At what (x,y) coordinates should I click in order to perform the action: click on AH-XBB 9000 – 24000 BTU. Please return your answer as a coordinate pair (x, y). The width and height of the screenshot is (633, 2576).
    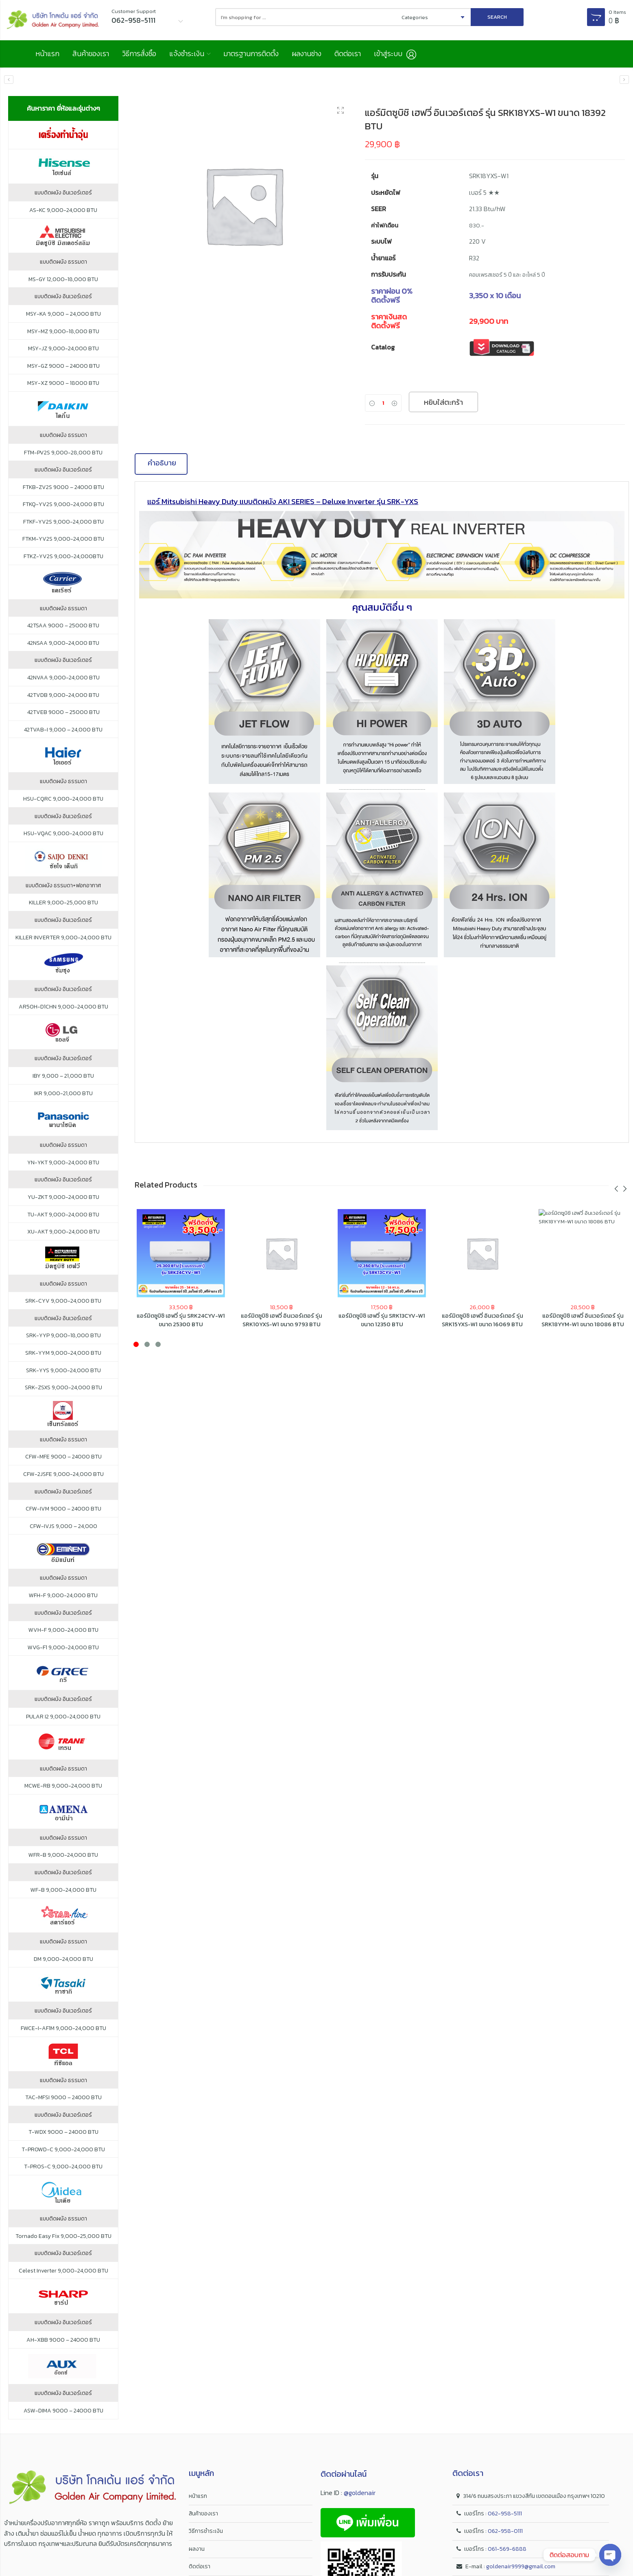
    Looking at the image, I should click on (63, 2341).